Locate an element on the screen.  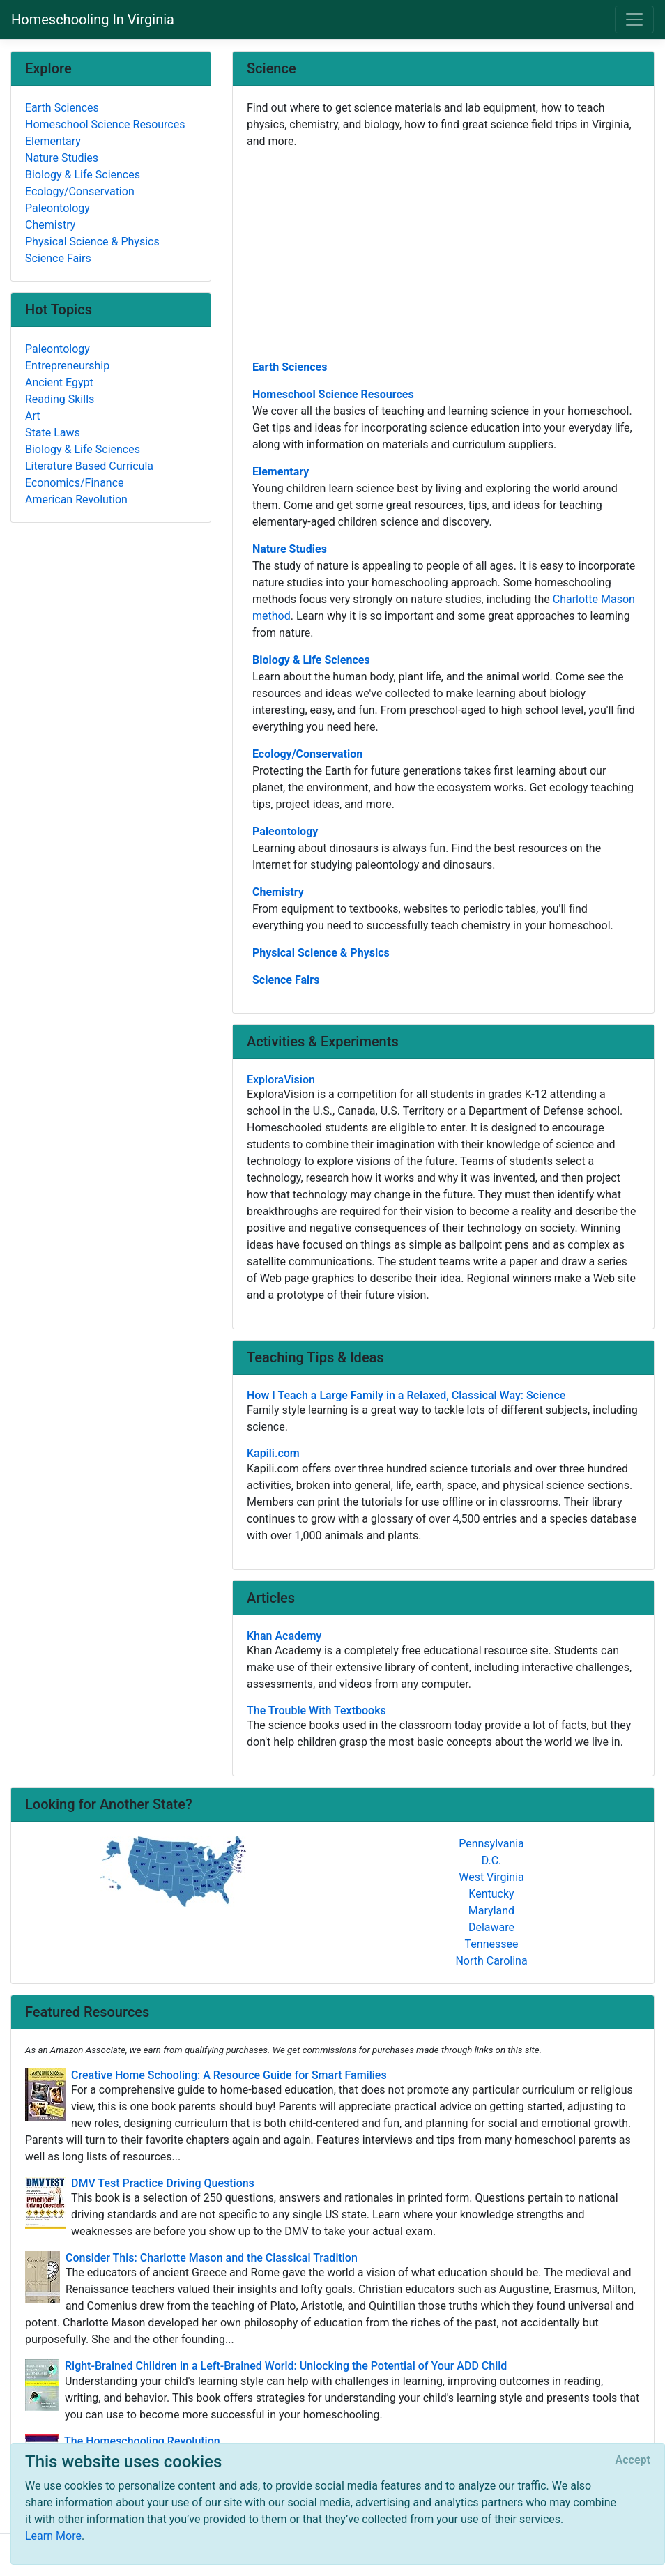
Physical Science & Physics is located at coordinates (321, 952).